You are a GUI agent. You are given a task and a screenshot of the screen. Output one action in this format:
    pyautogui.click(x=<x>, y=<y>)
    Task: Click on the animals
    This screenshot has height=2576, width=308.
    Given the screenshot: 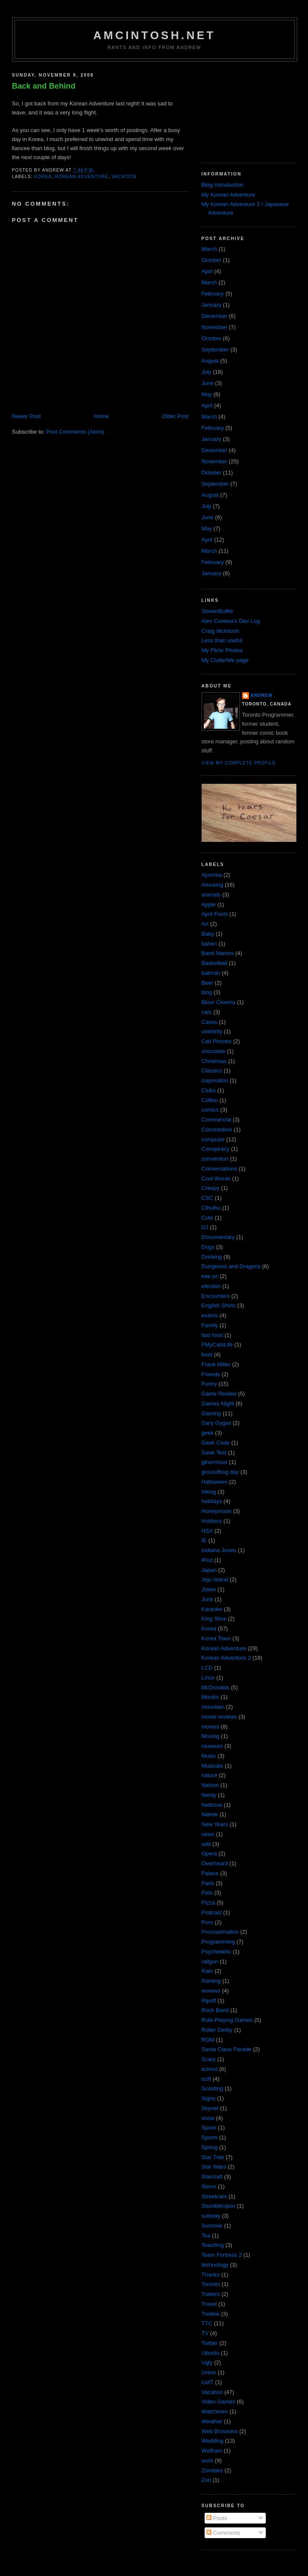 What is the action you would take?
    pyautogui.click(x=211, y=894)
    